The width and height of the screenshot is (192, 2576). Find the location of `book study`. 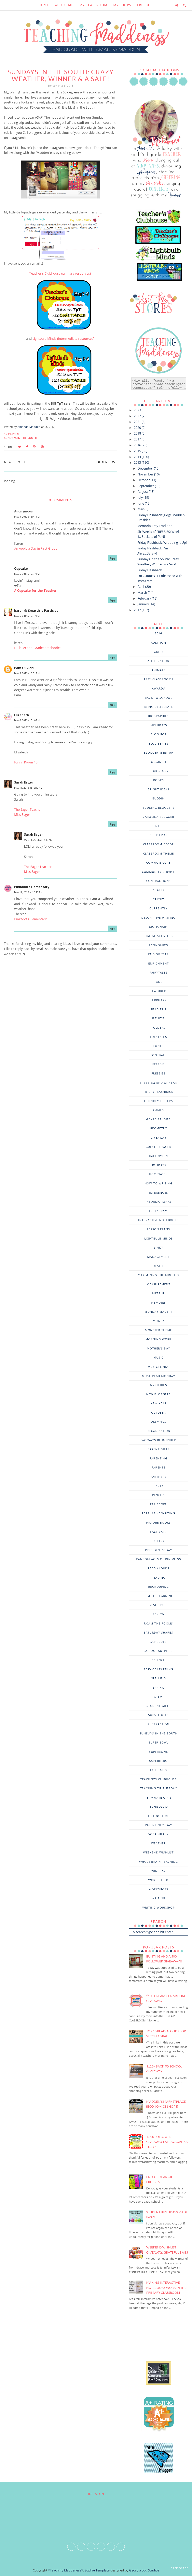

book study is located at coordinates (158, 771).